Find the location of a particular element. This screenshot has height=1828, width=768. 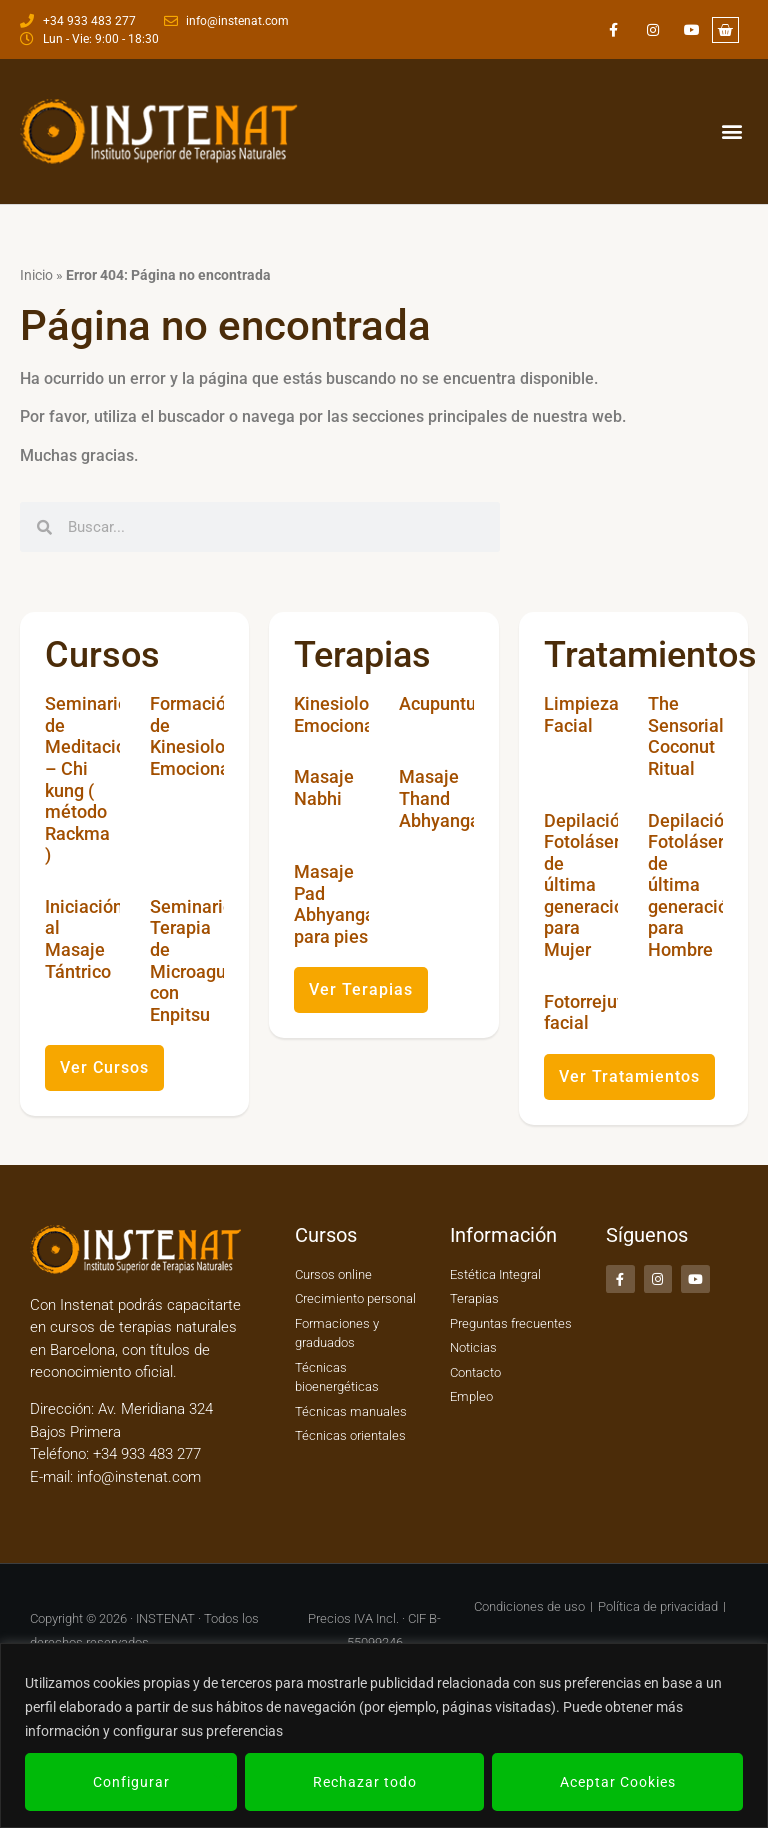

Inicio is located at coordinates (36, 275).